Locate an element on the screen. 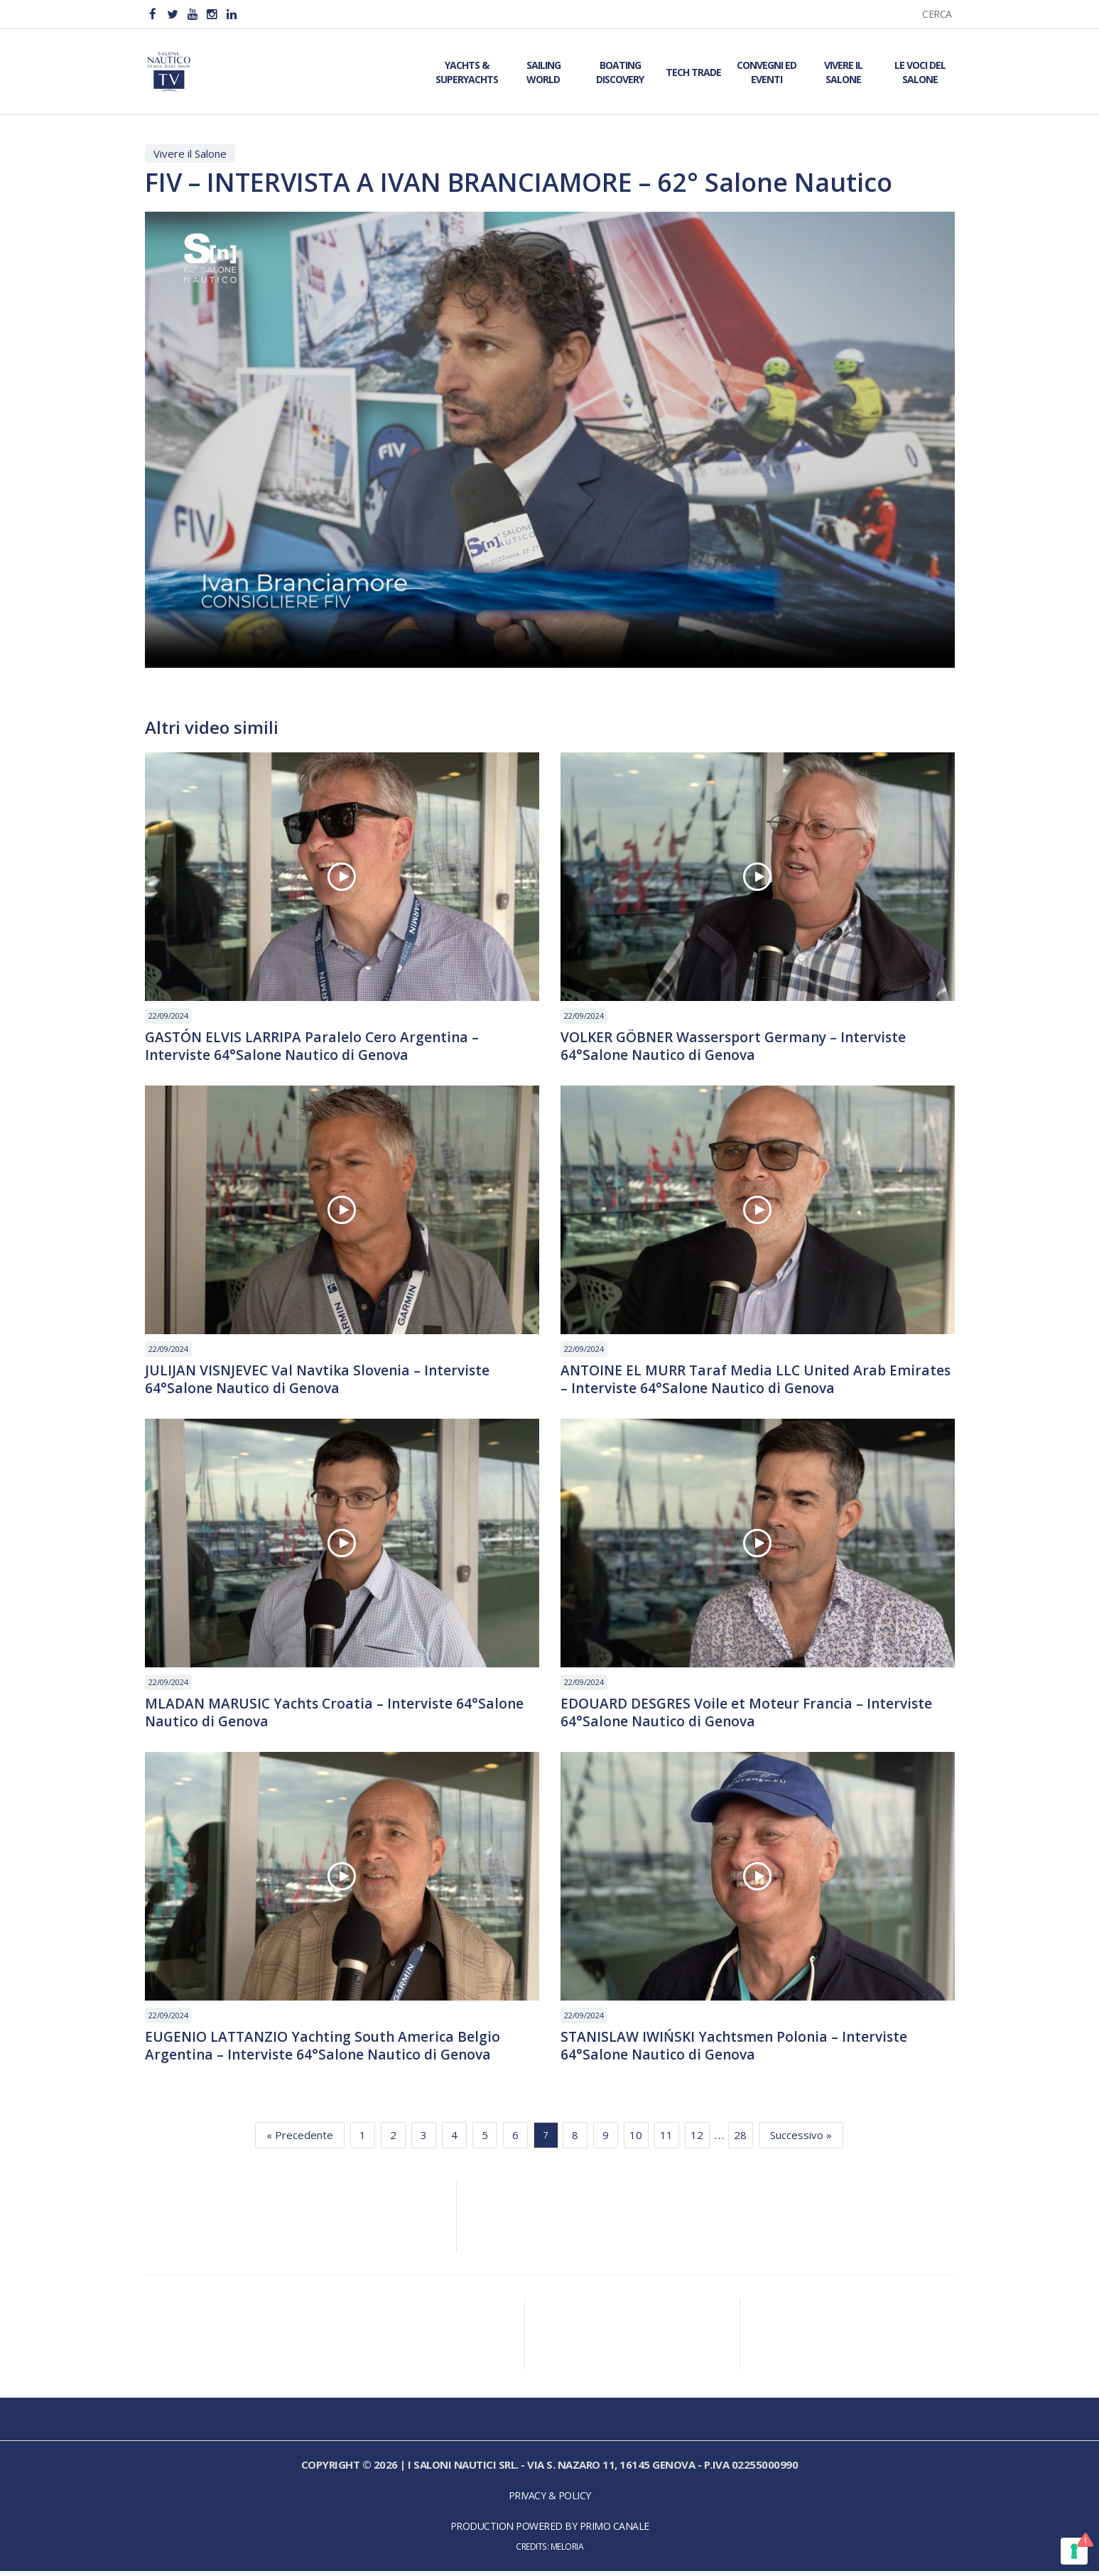 This screenshot has height=2576, width=1099. Tech Trade is located at coordinates (693, 72).